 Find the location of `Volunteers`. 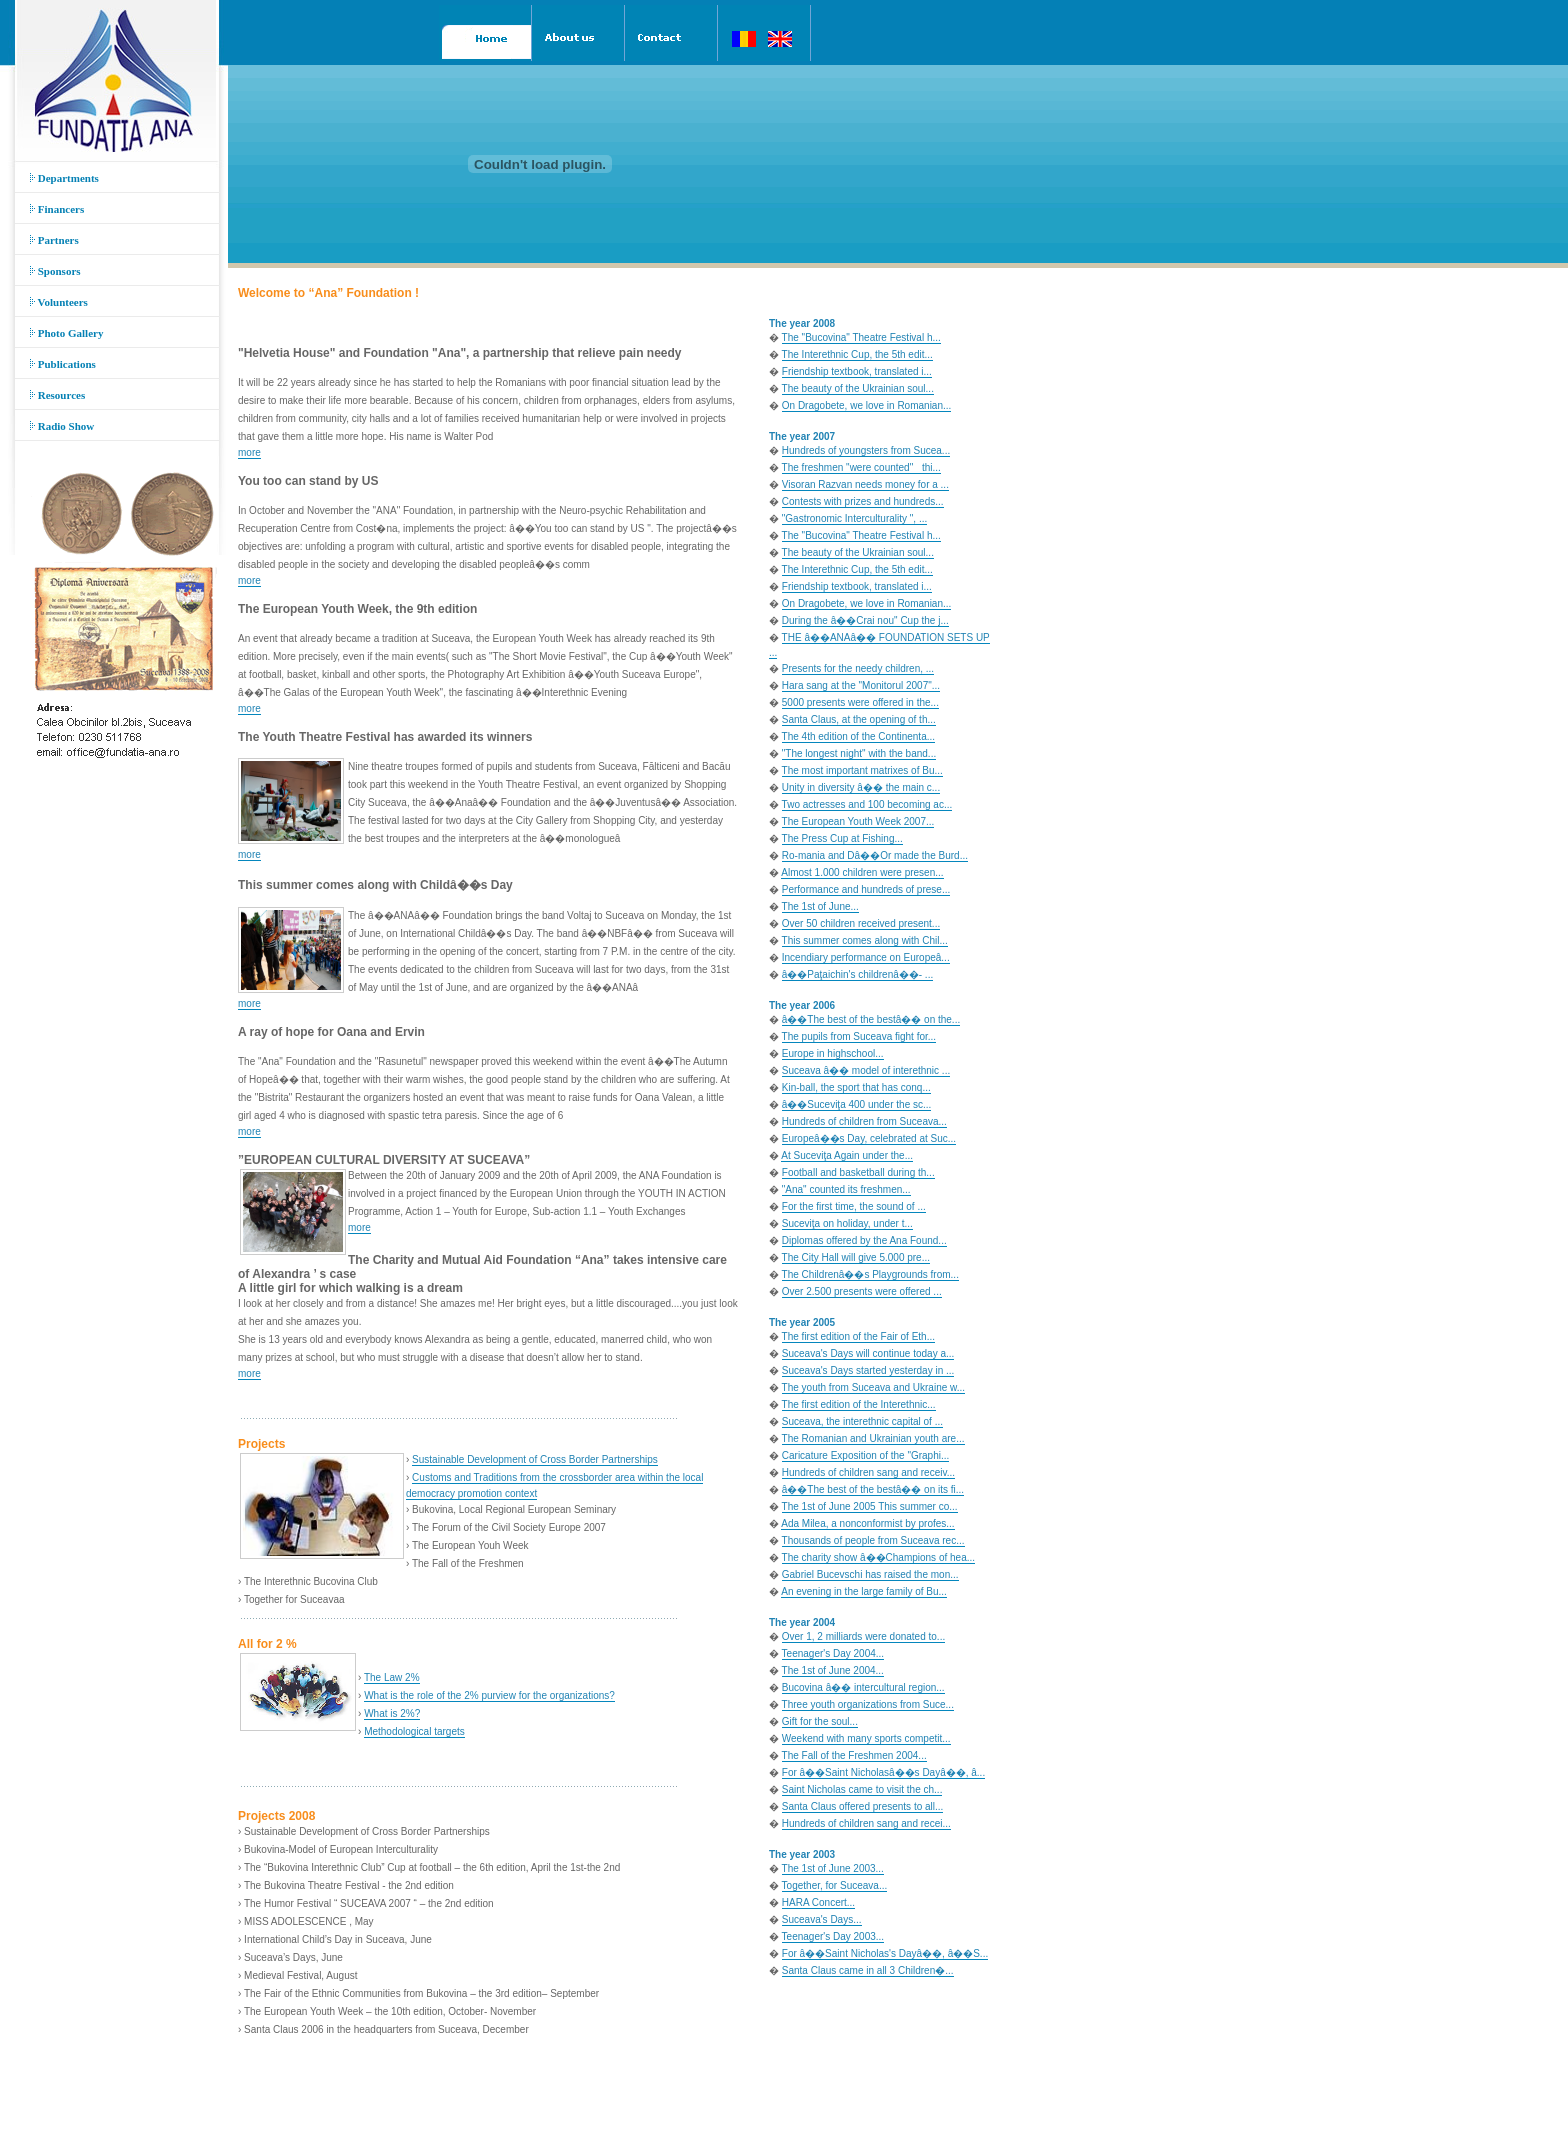

Volunteers is located at coordinates (59, 302).